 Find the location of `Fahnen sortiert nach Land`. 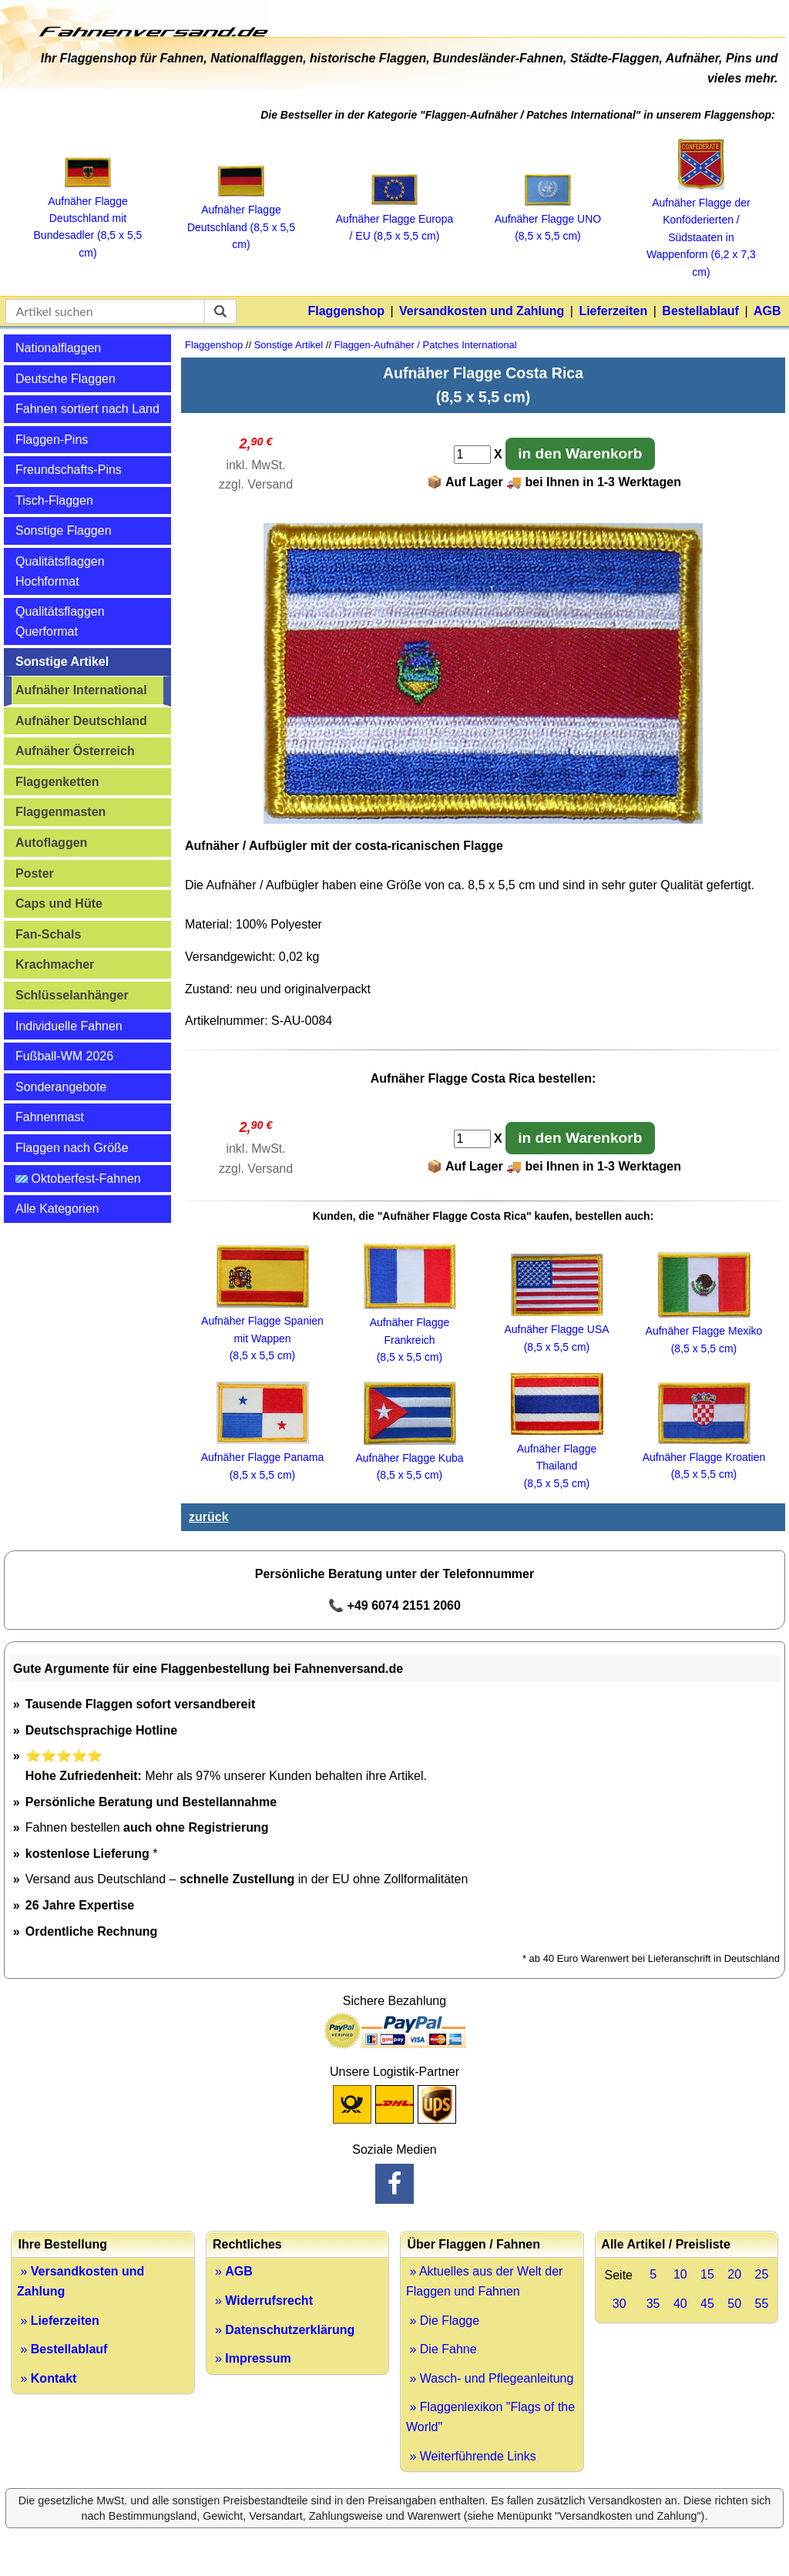

Fahnen sortiert nach Land is located at coordinates (87, 408).